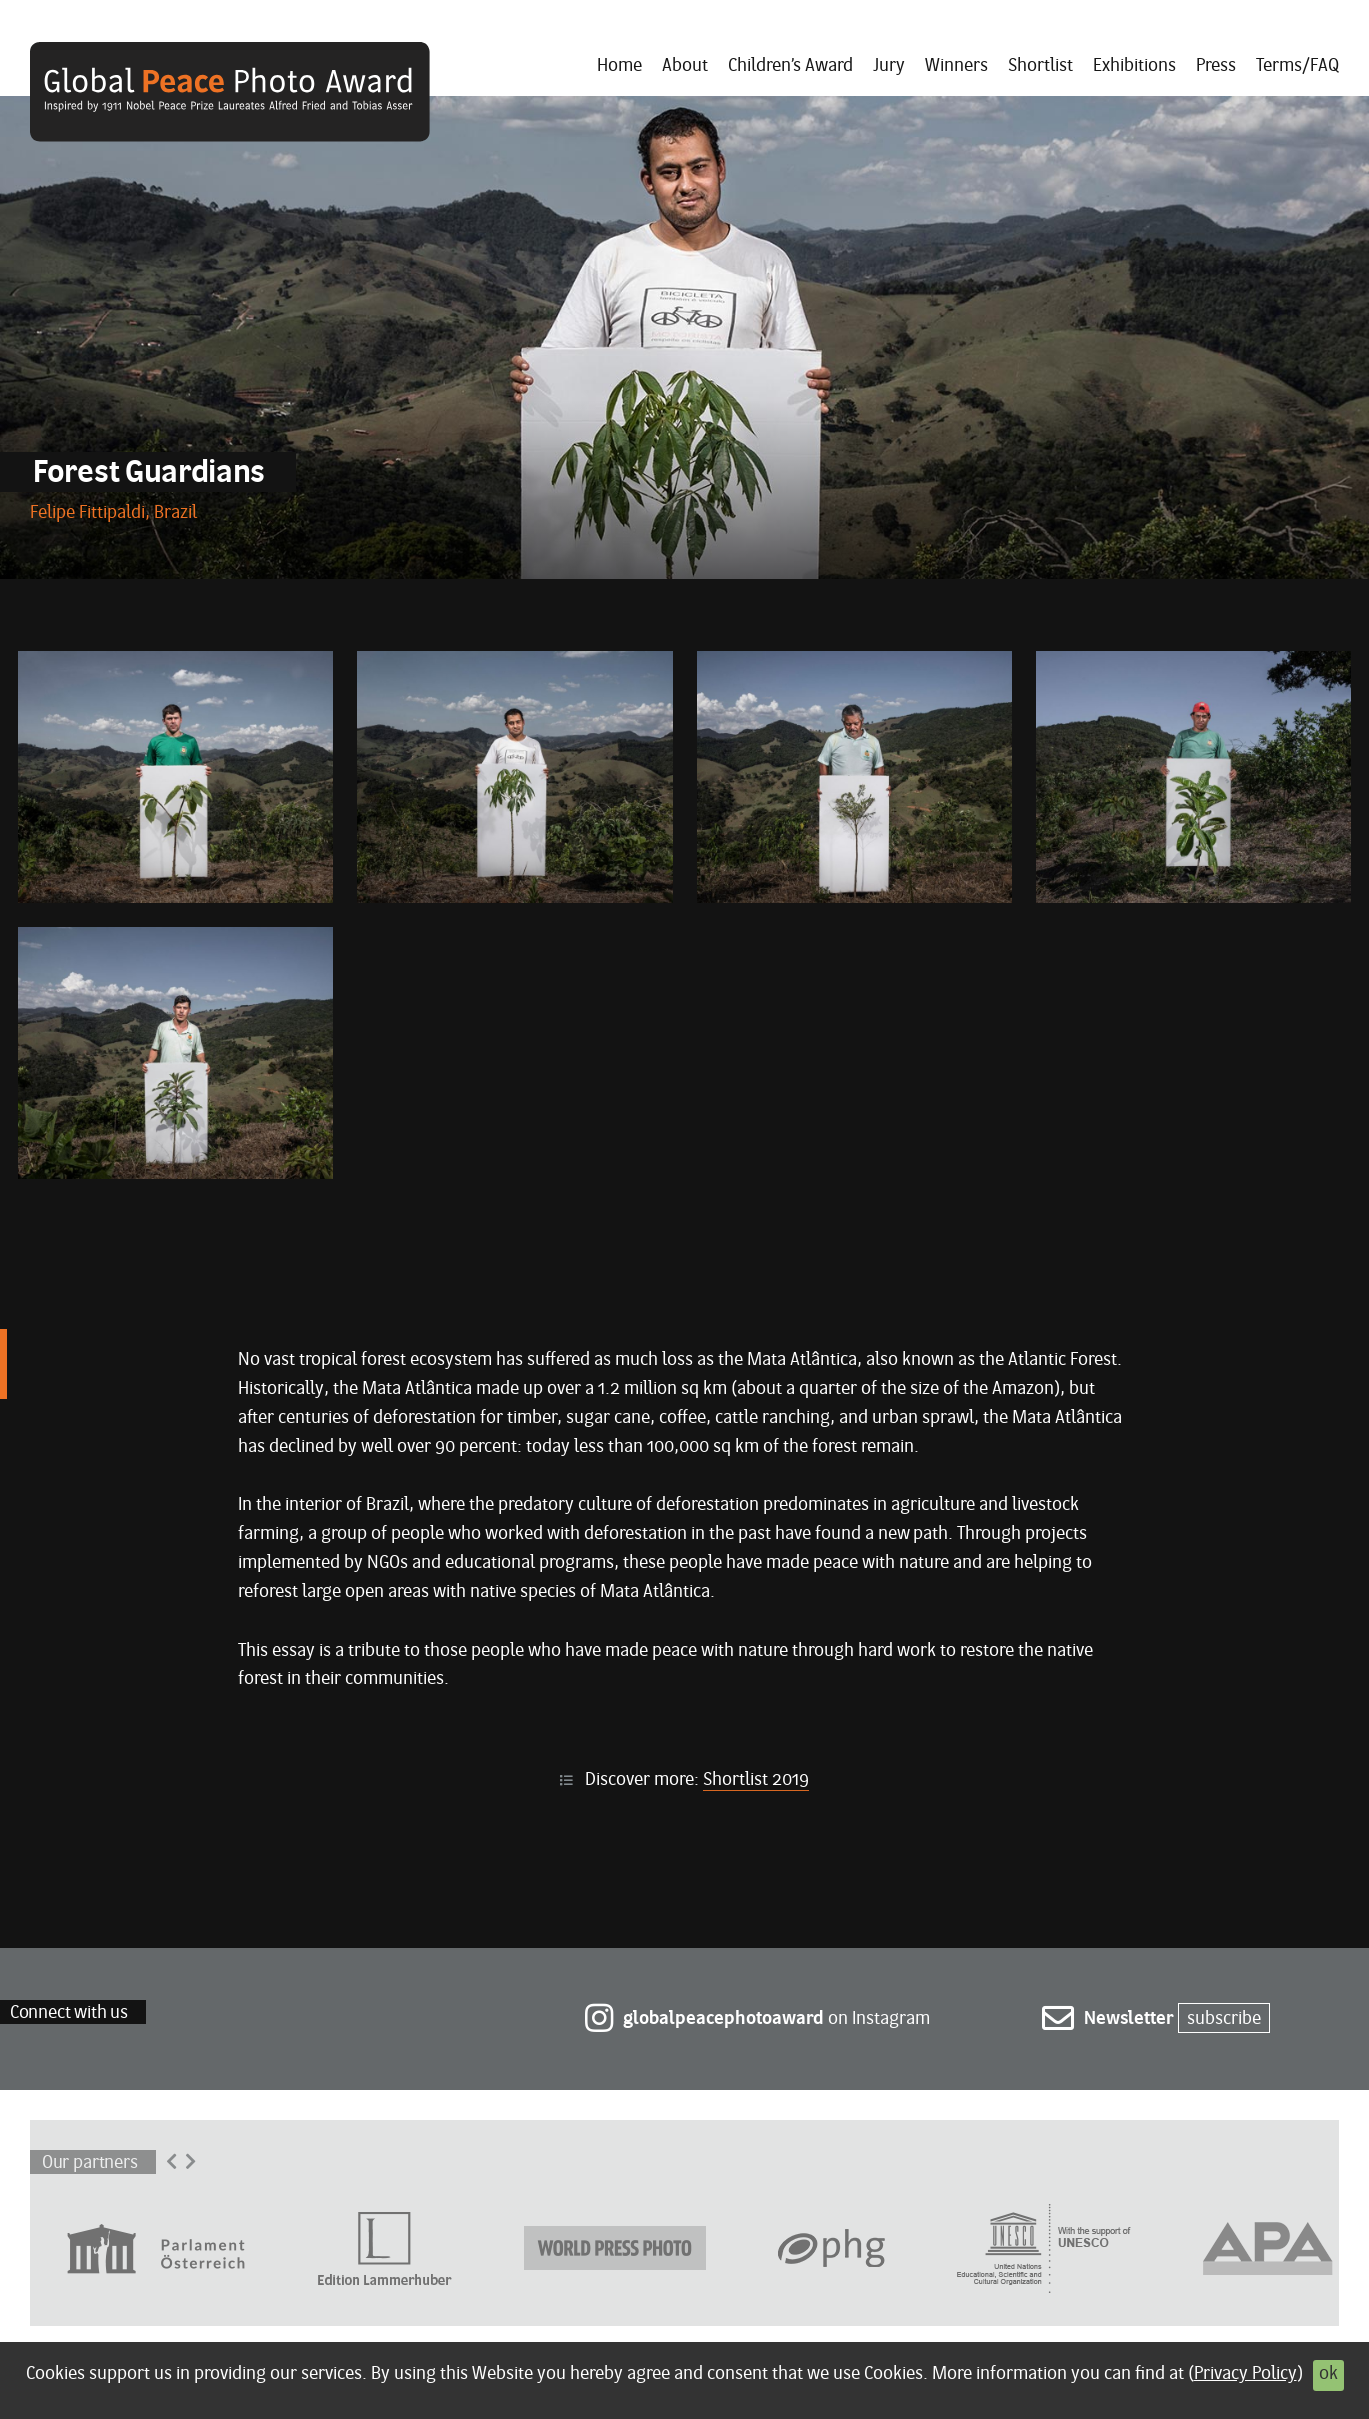  Describe the element at coordinates (1328, 2374) in the screenshot. I see `ok` at that location.